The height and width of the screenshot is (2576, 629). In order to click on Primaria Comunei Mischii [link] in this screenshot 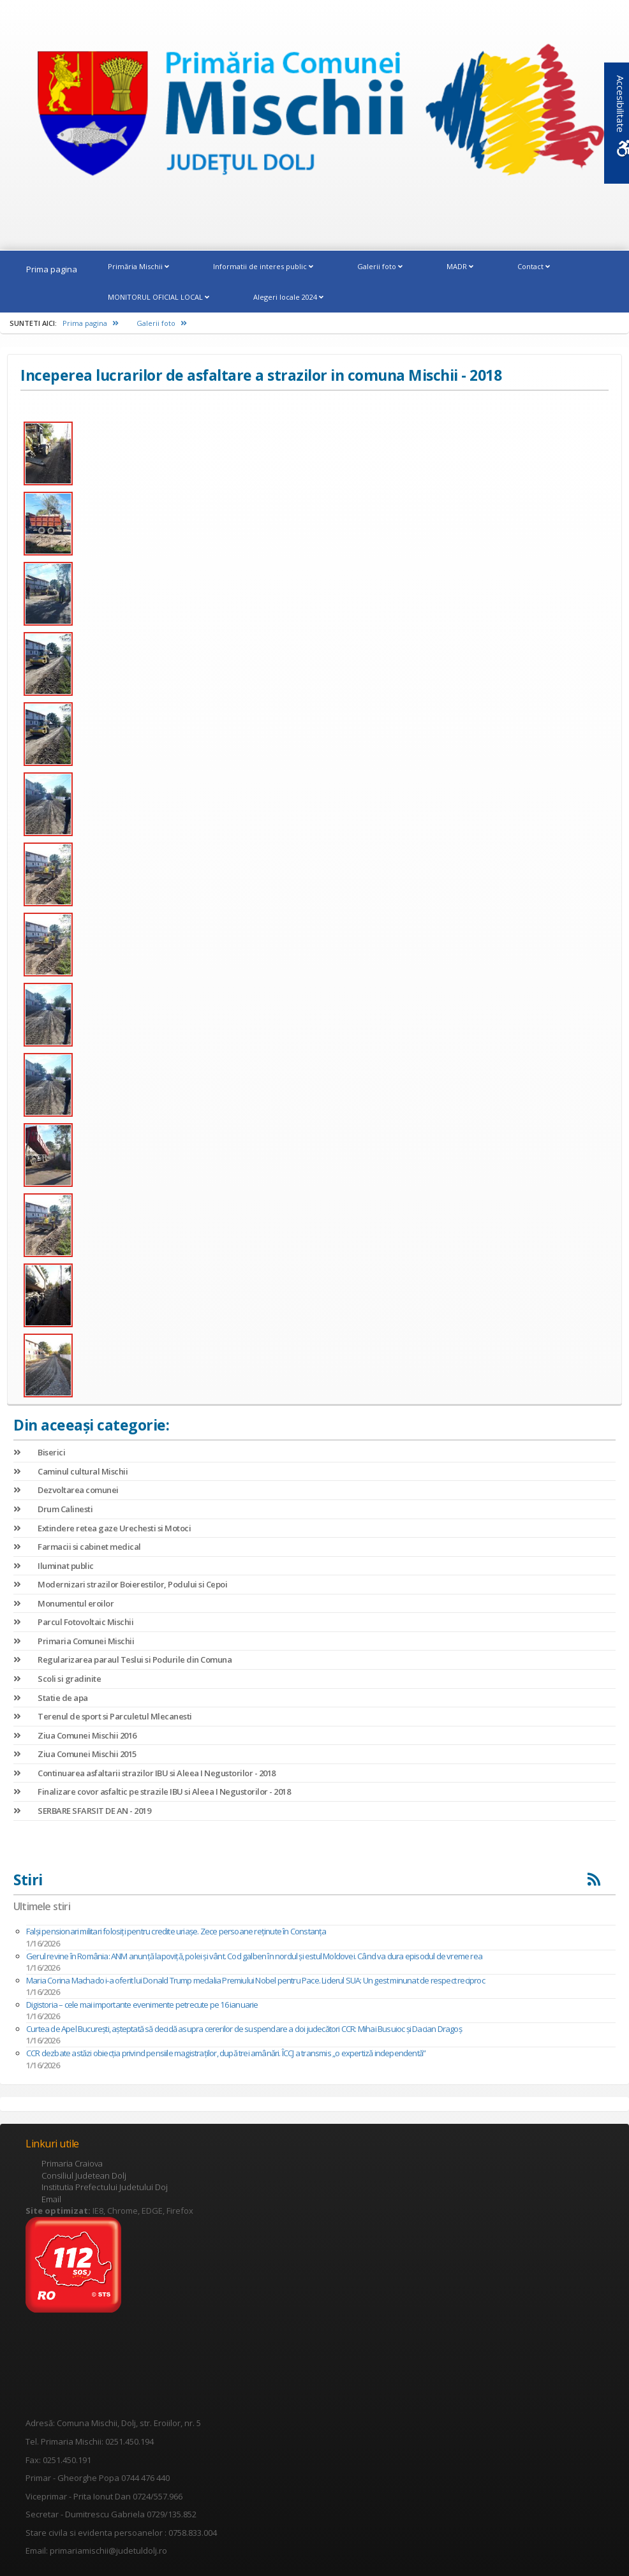, I will do `click(73, 1641)`.